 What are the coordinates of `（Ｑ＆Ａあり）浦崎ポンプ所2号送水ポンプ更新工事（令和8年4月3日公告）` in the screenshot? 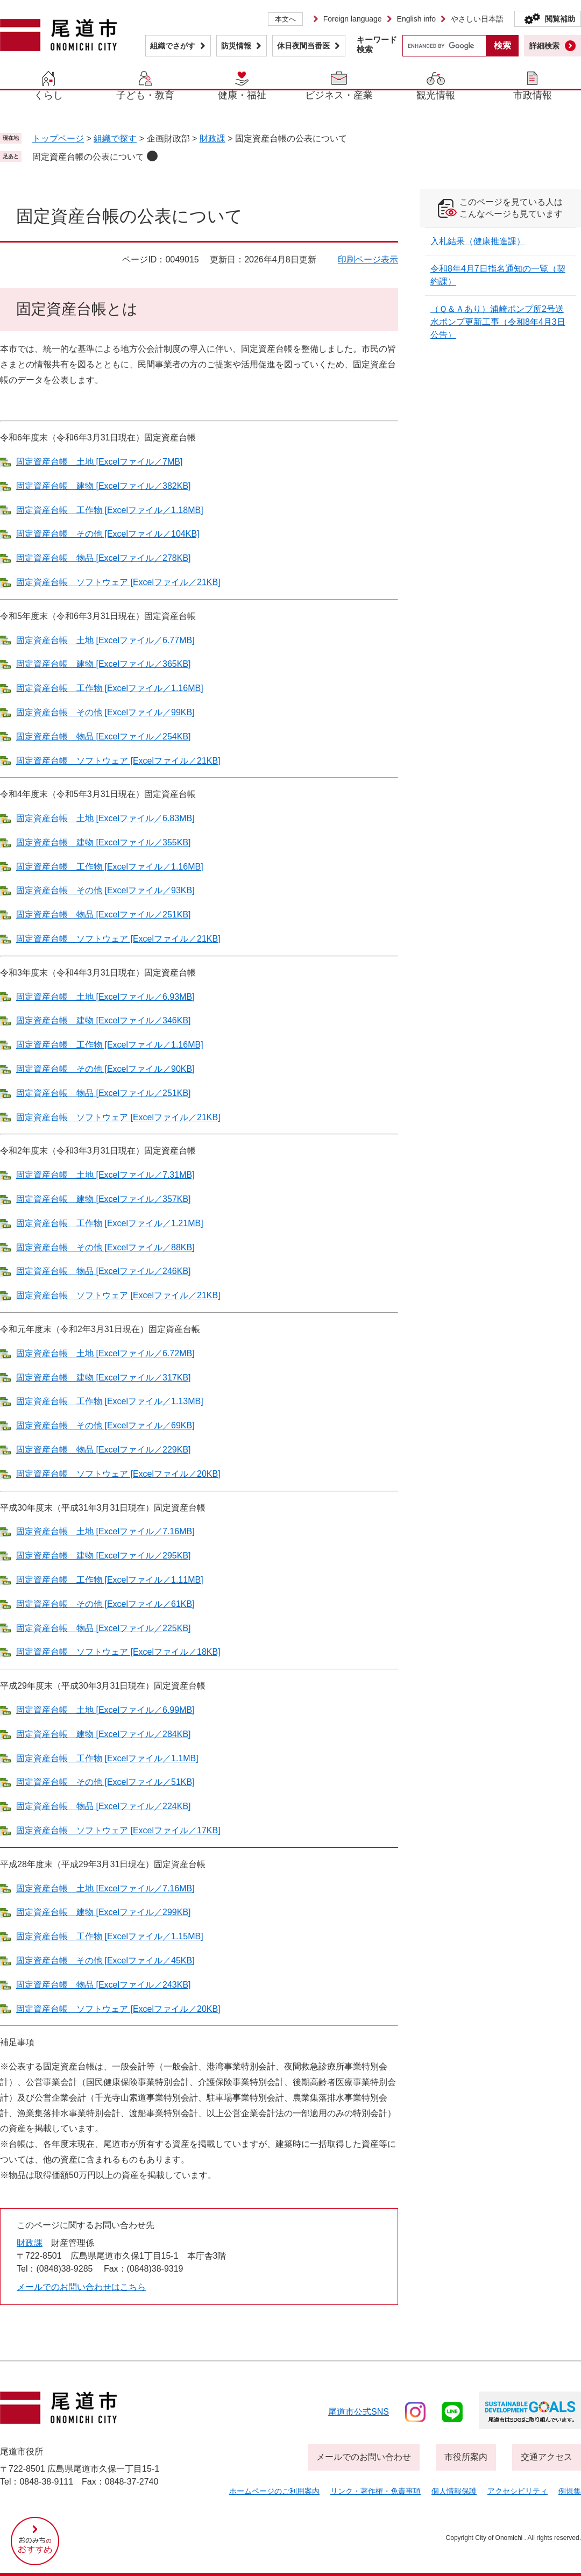 It's located at (497, 321).